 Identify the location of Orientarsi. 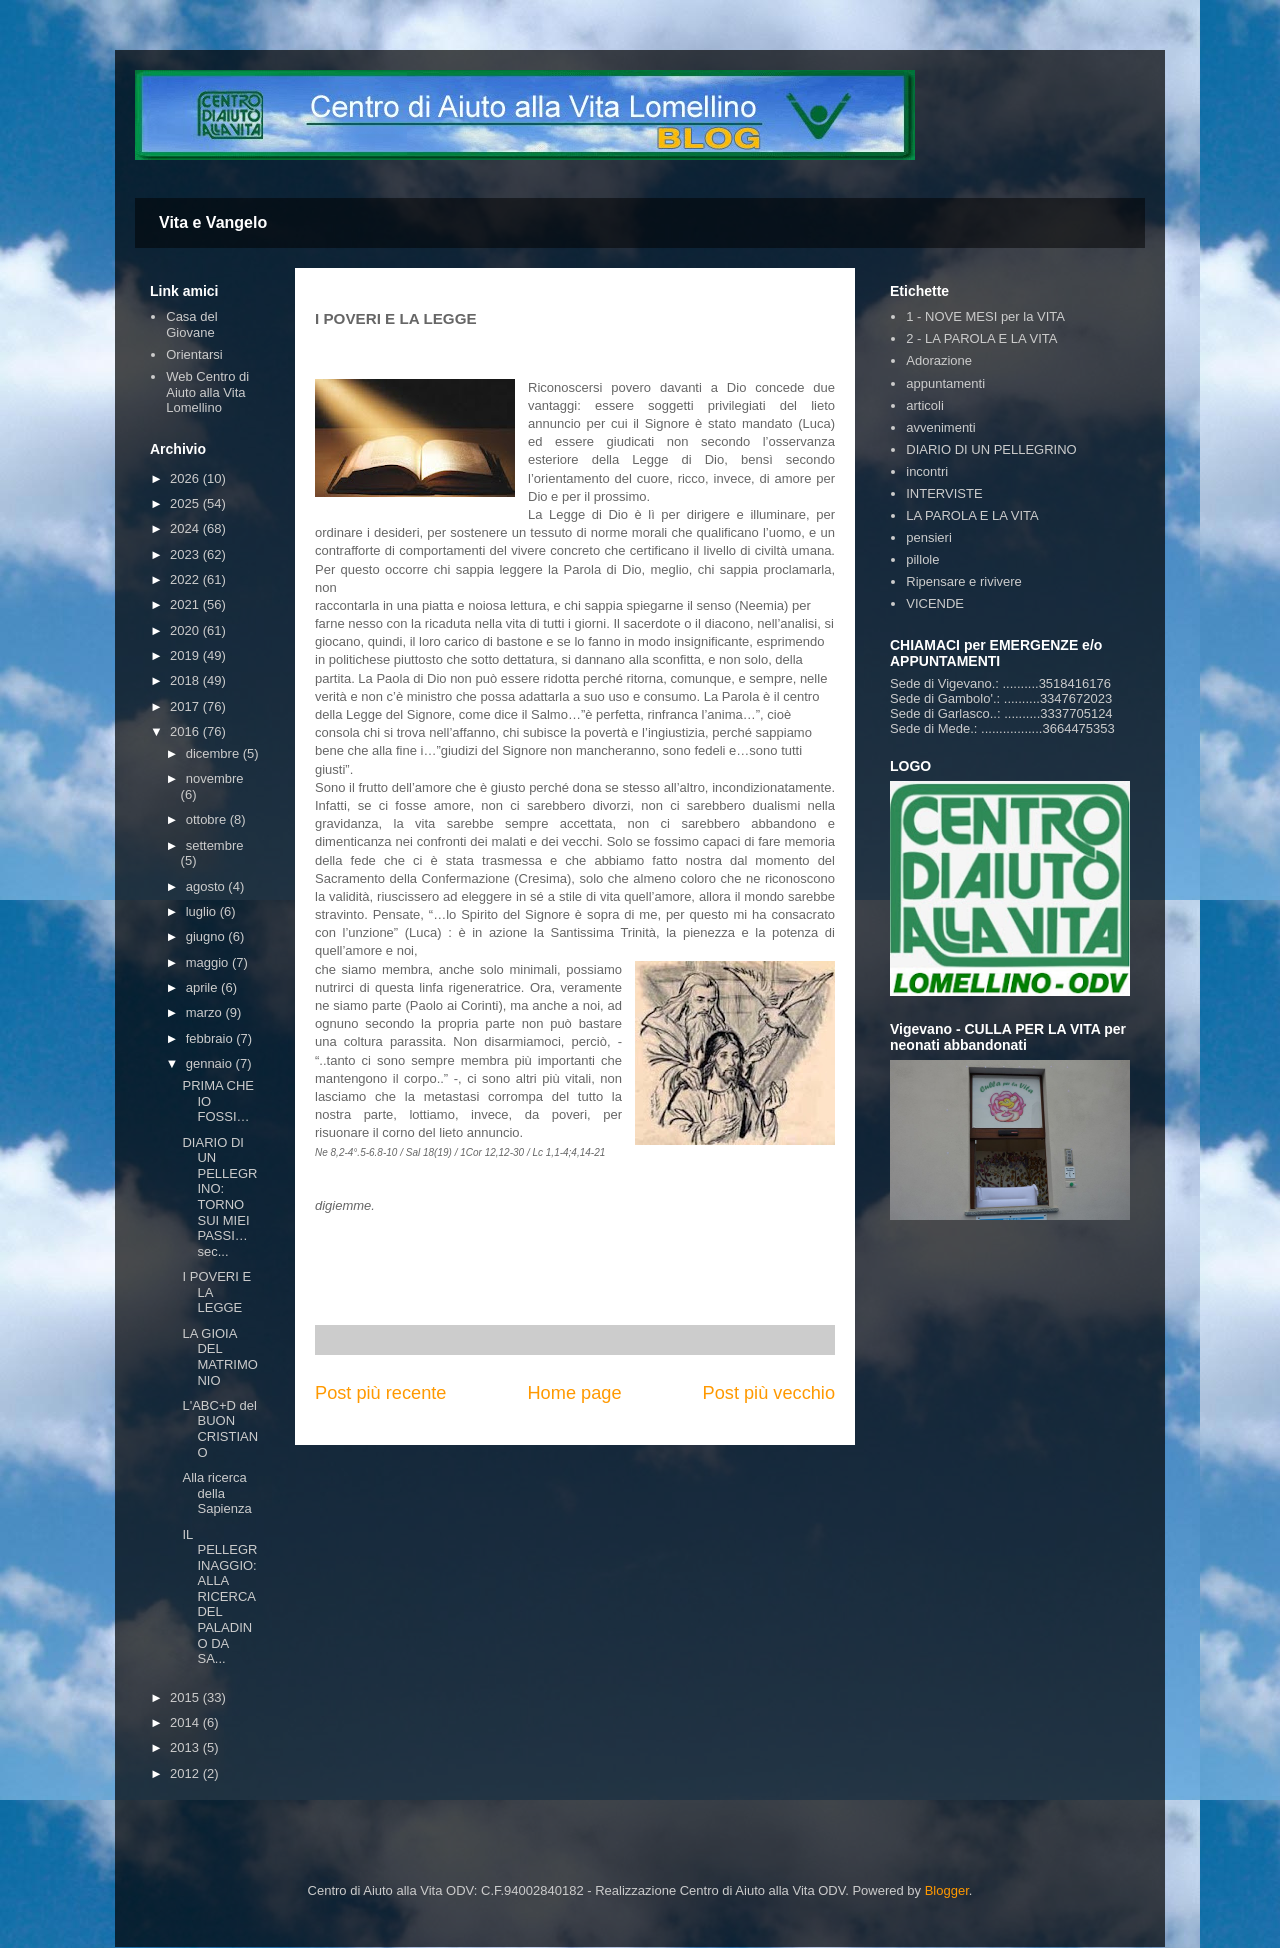
(194, 354).